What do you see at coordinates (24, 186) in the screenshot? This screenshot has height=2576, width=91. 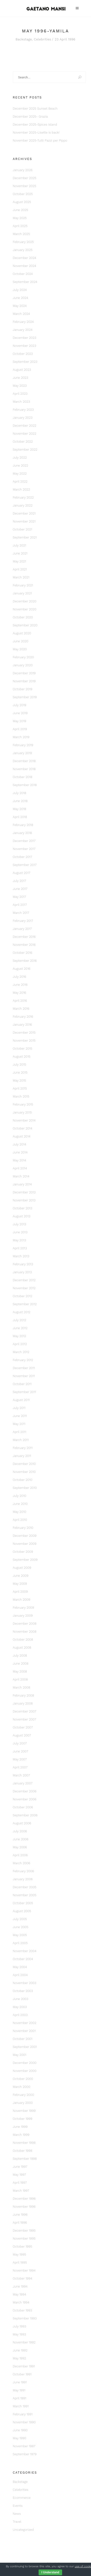 I see `November 2025` at bounding box center [24, 186].